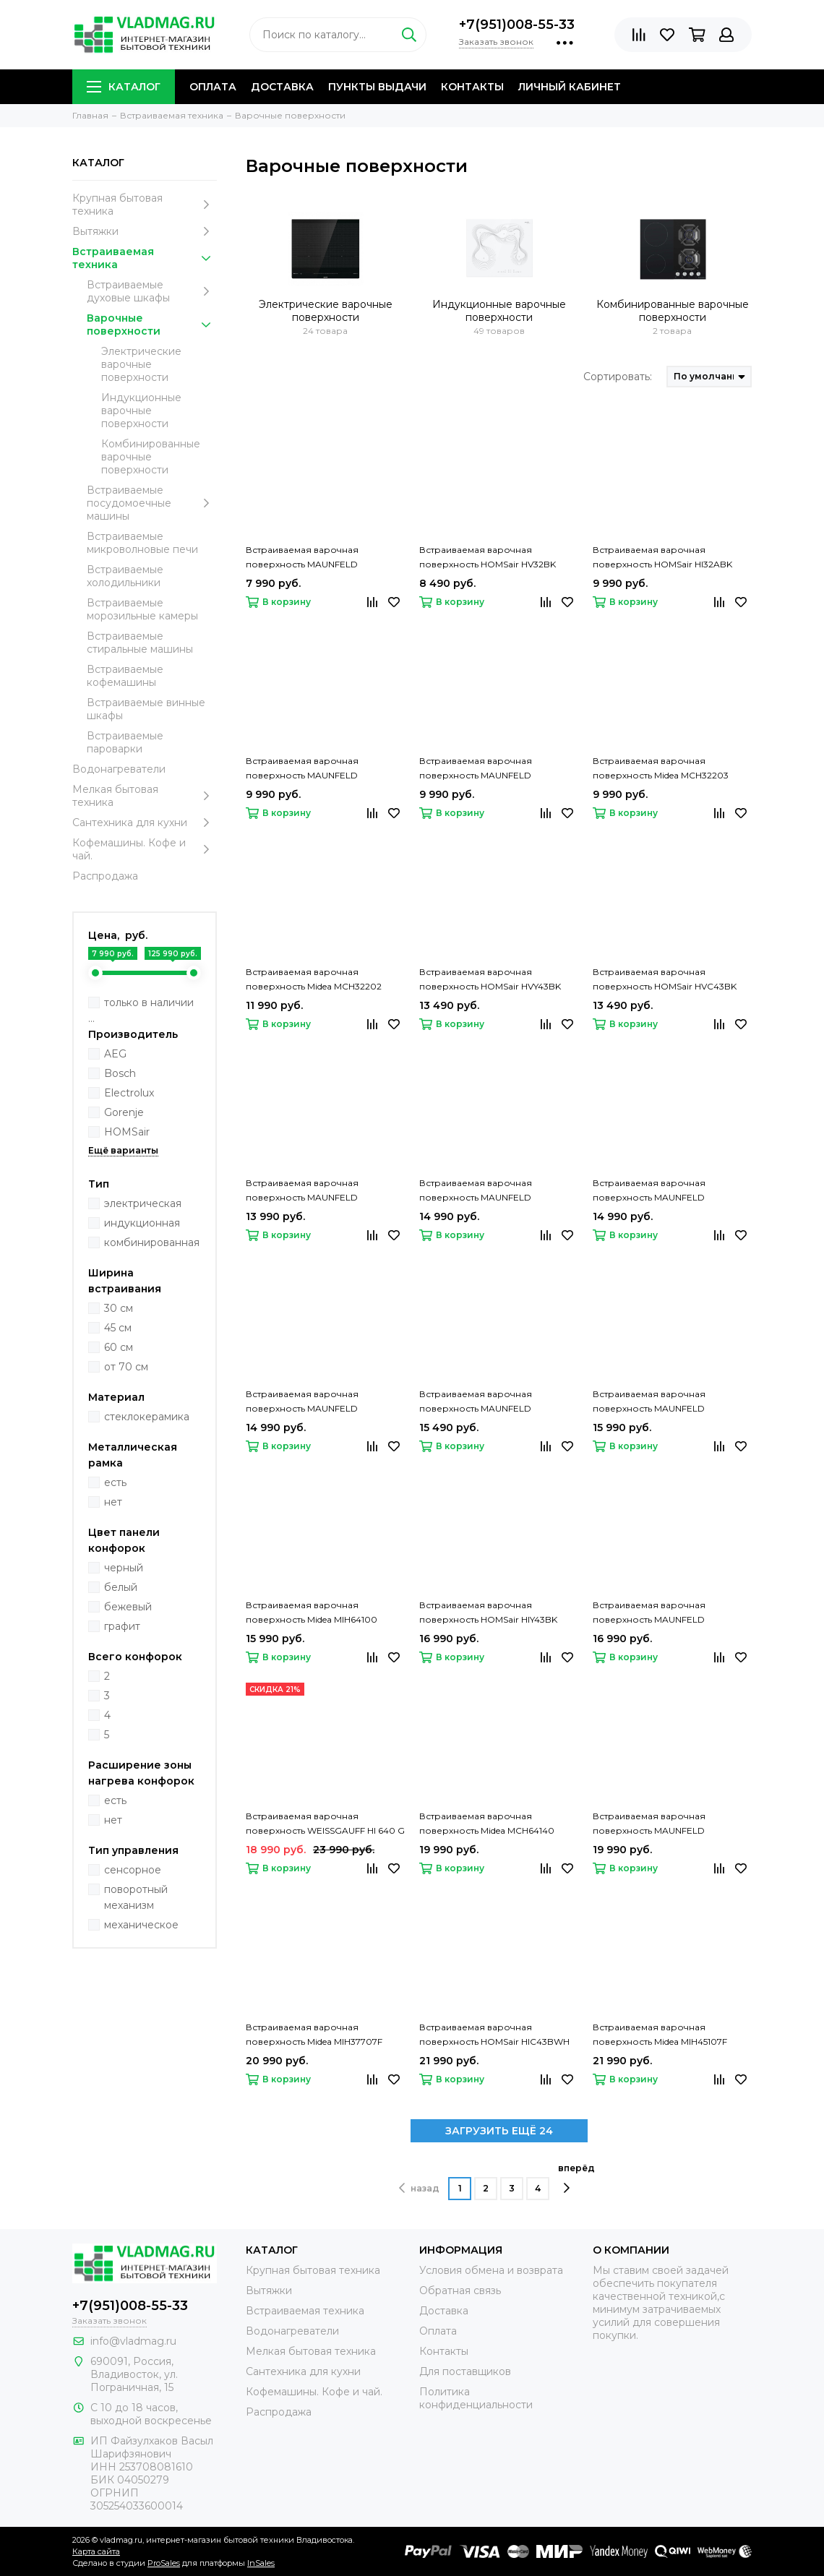 The height and width of the screenshot is (2576, 824). What do you see at coordinates (576, 2178) in the screenshot?
I see `вперёд` at bounding box center [576, 2178].